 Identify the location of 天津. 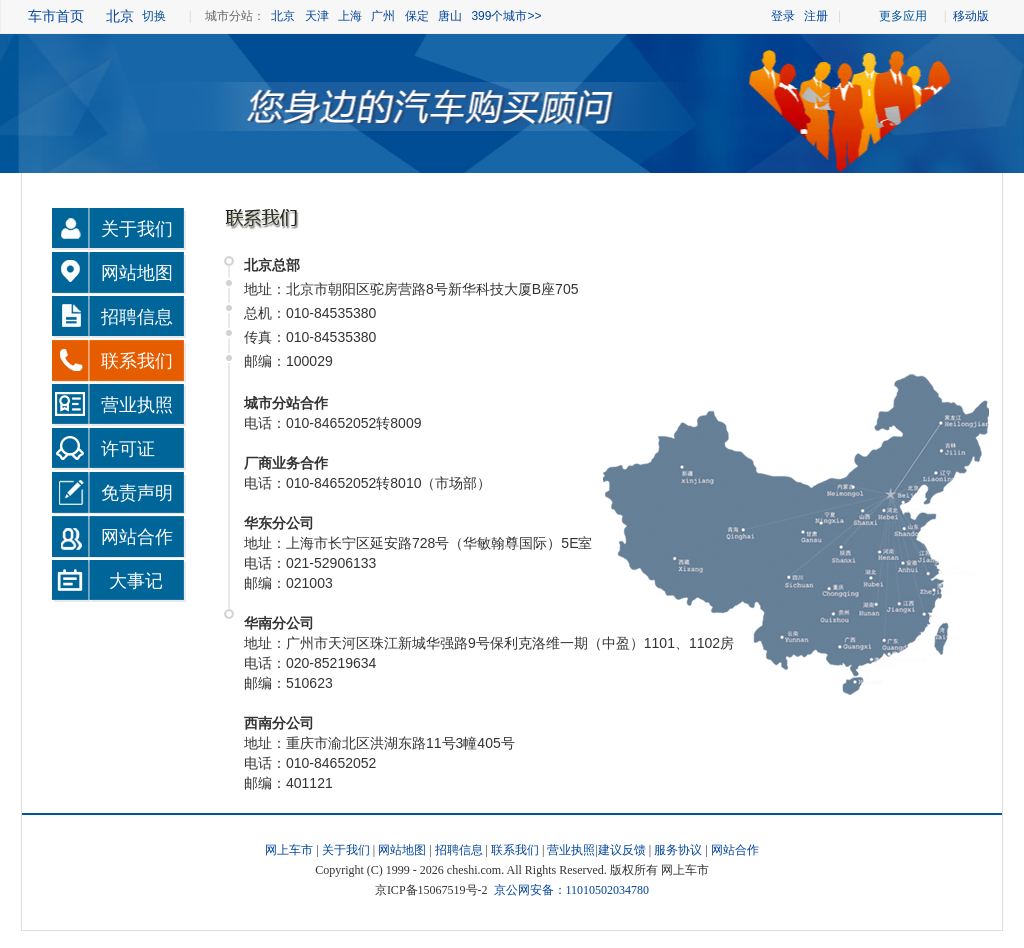
(317, 16).